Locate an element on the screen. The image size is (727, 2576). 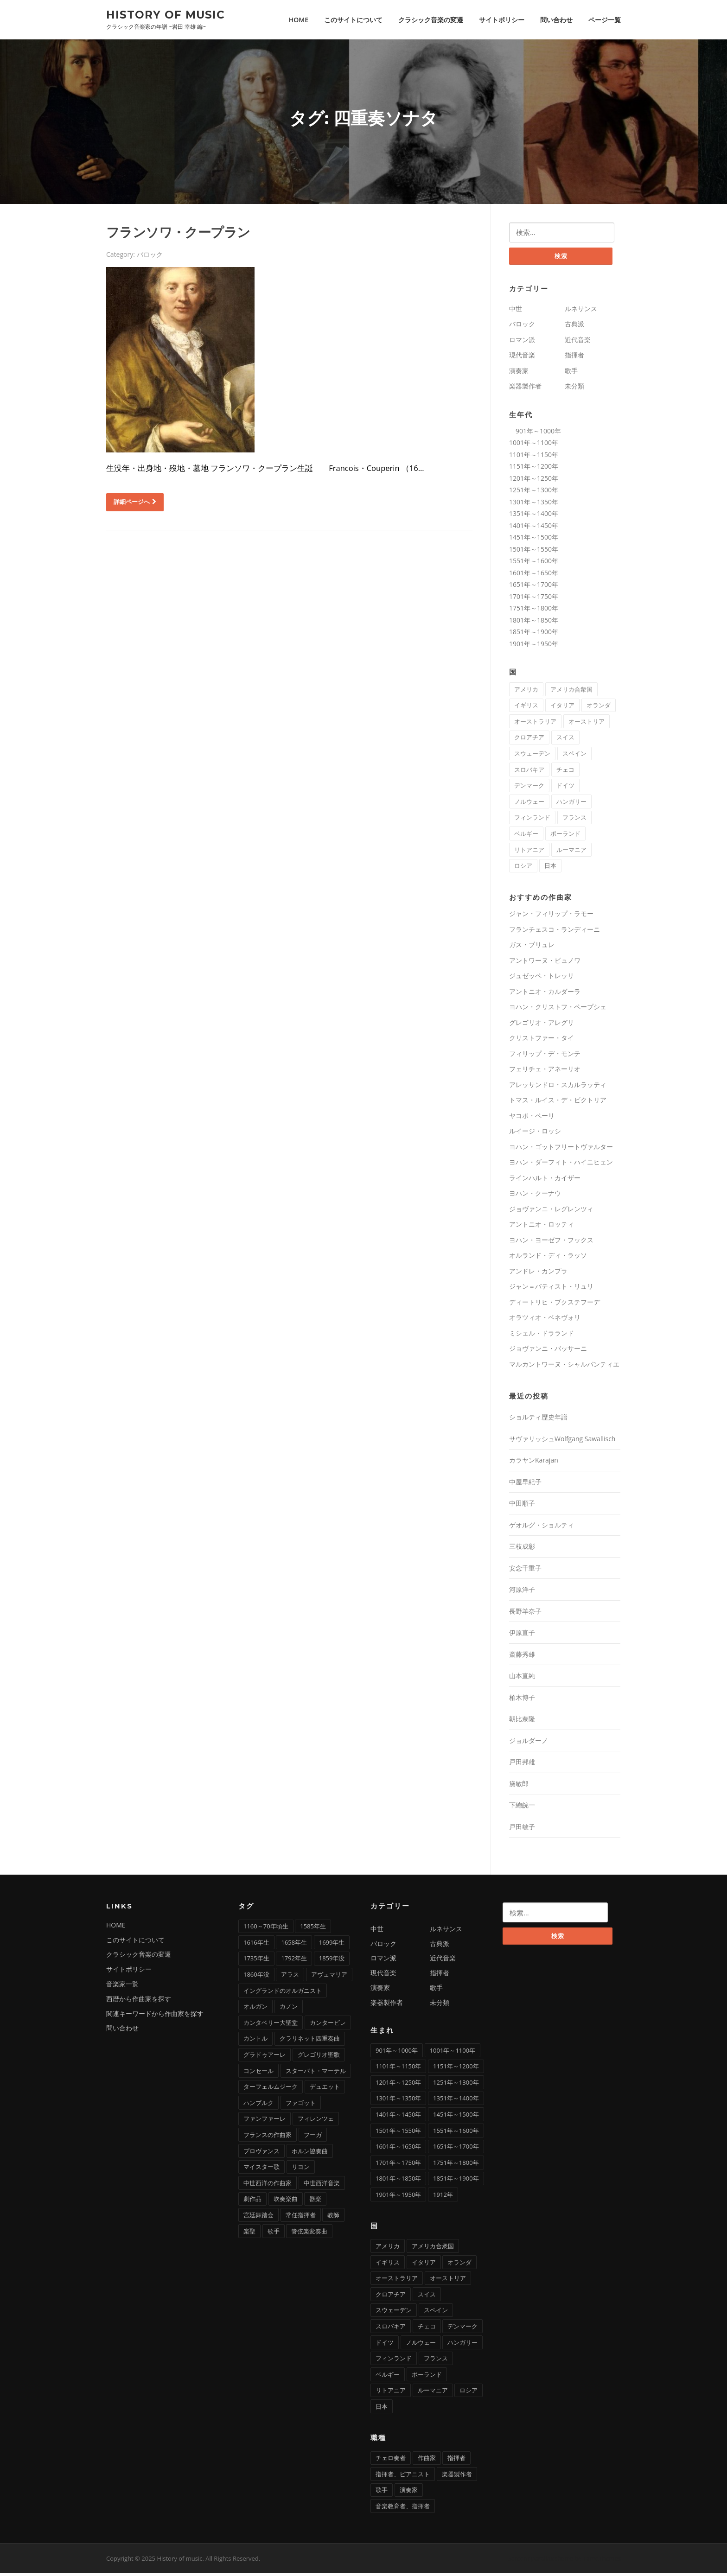
ルネサンス is located at coordinates (581, 310).